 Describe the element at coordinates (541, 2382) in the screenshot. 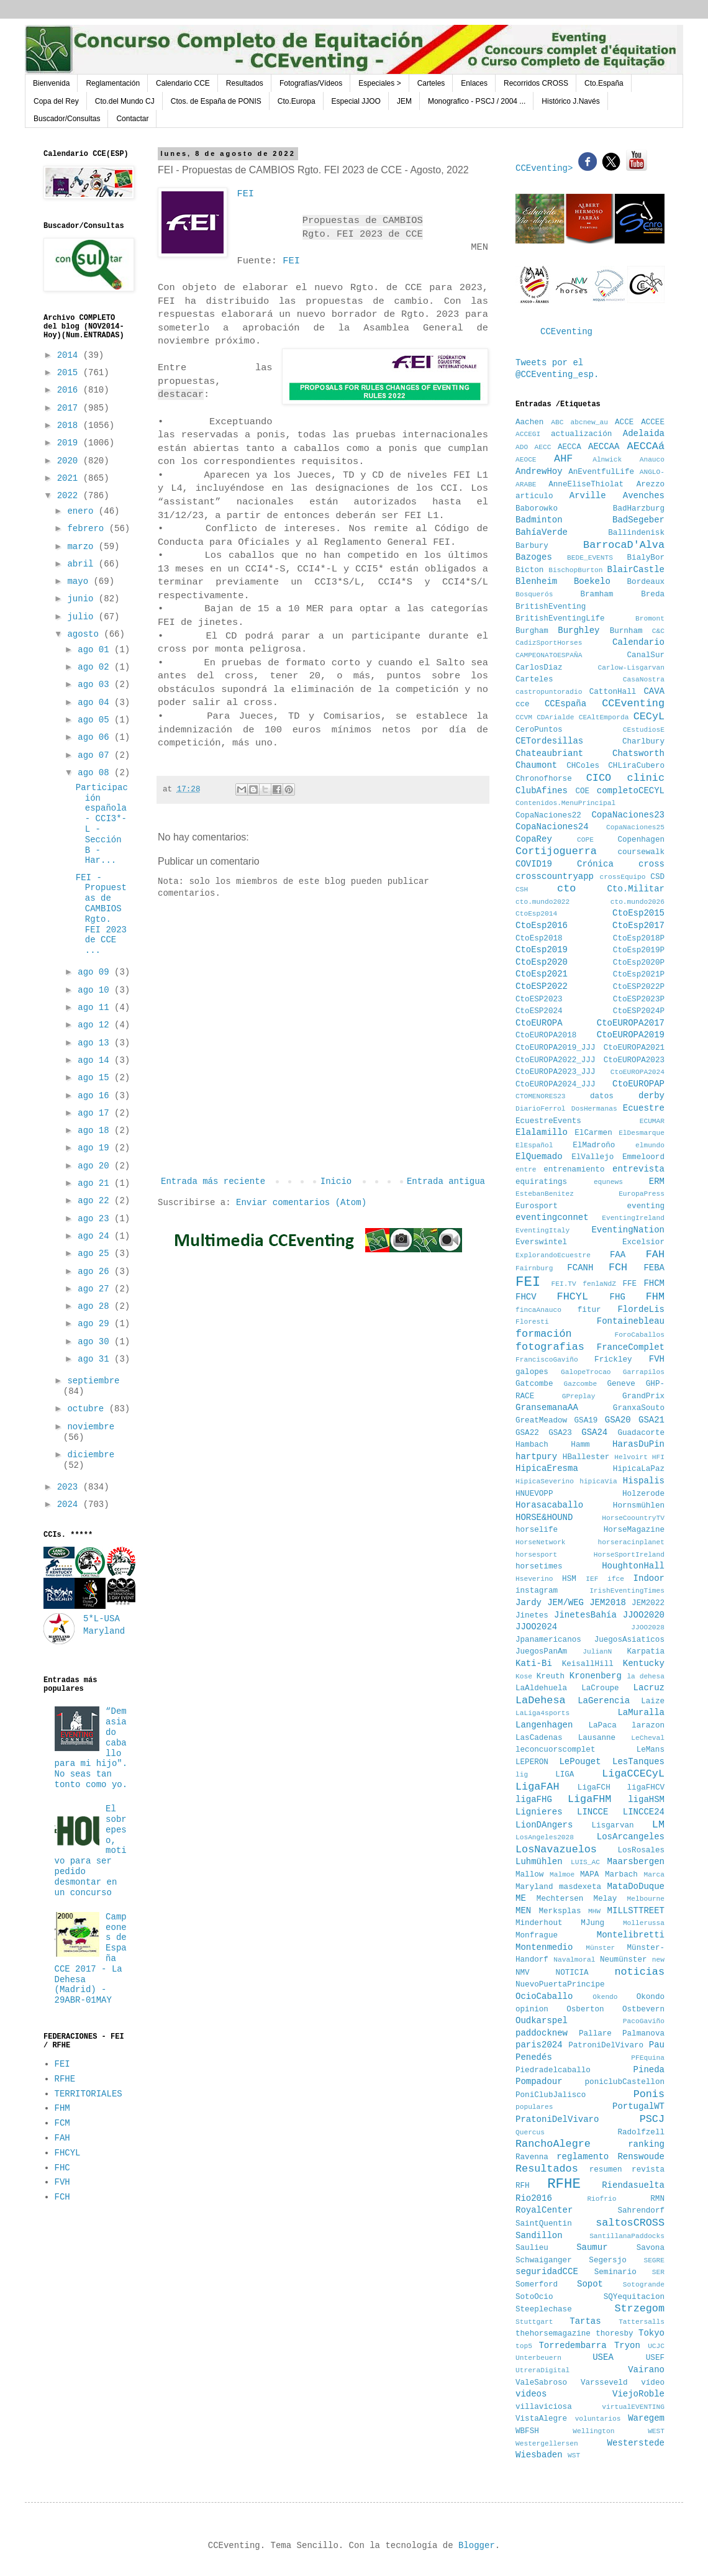

I see `ValeSabroso` at that location.